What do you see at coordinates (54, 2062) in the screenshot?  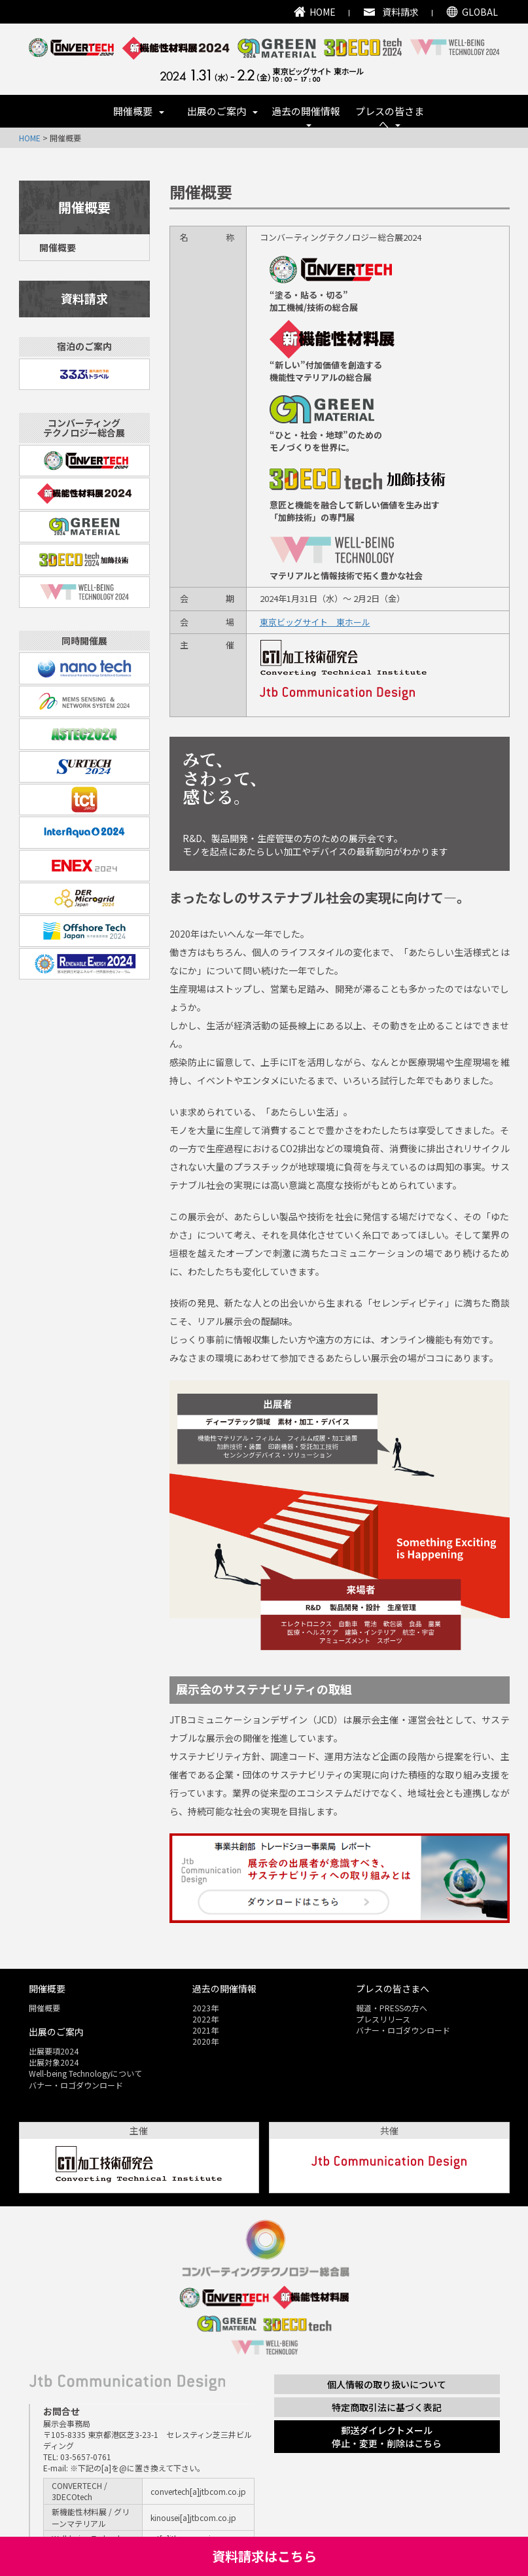 I see `出展対象2024` at bounding box center [54, 2062].